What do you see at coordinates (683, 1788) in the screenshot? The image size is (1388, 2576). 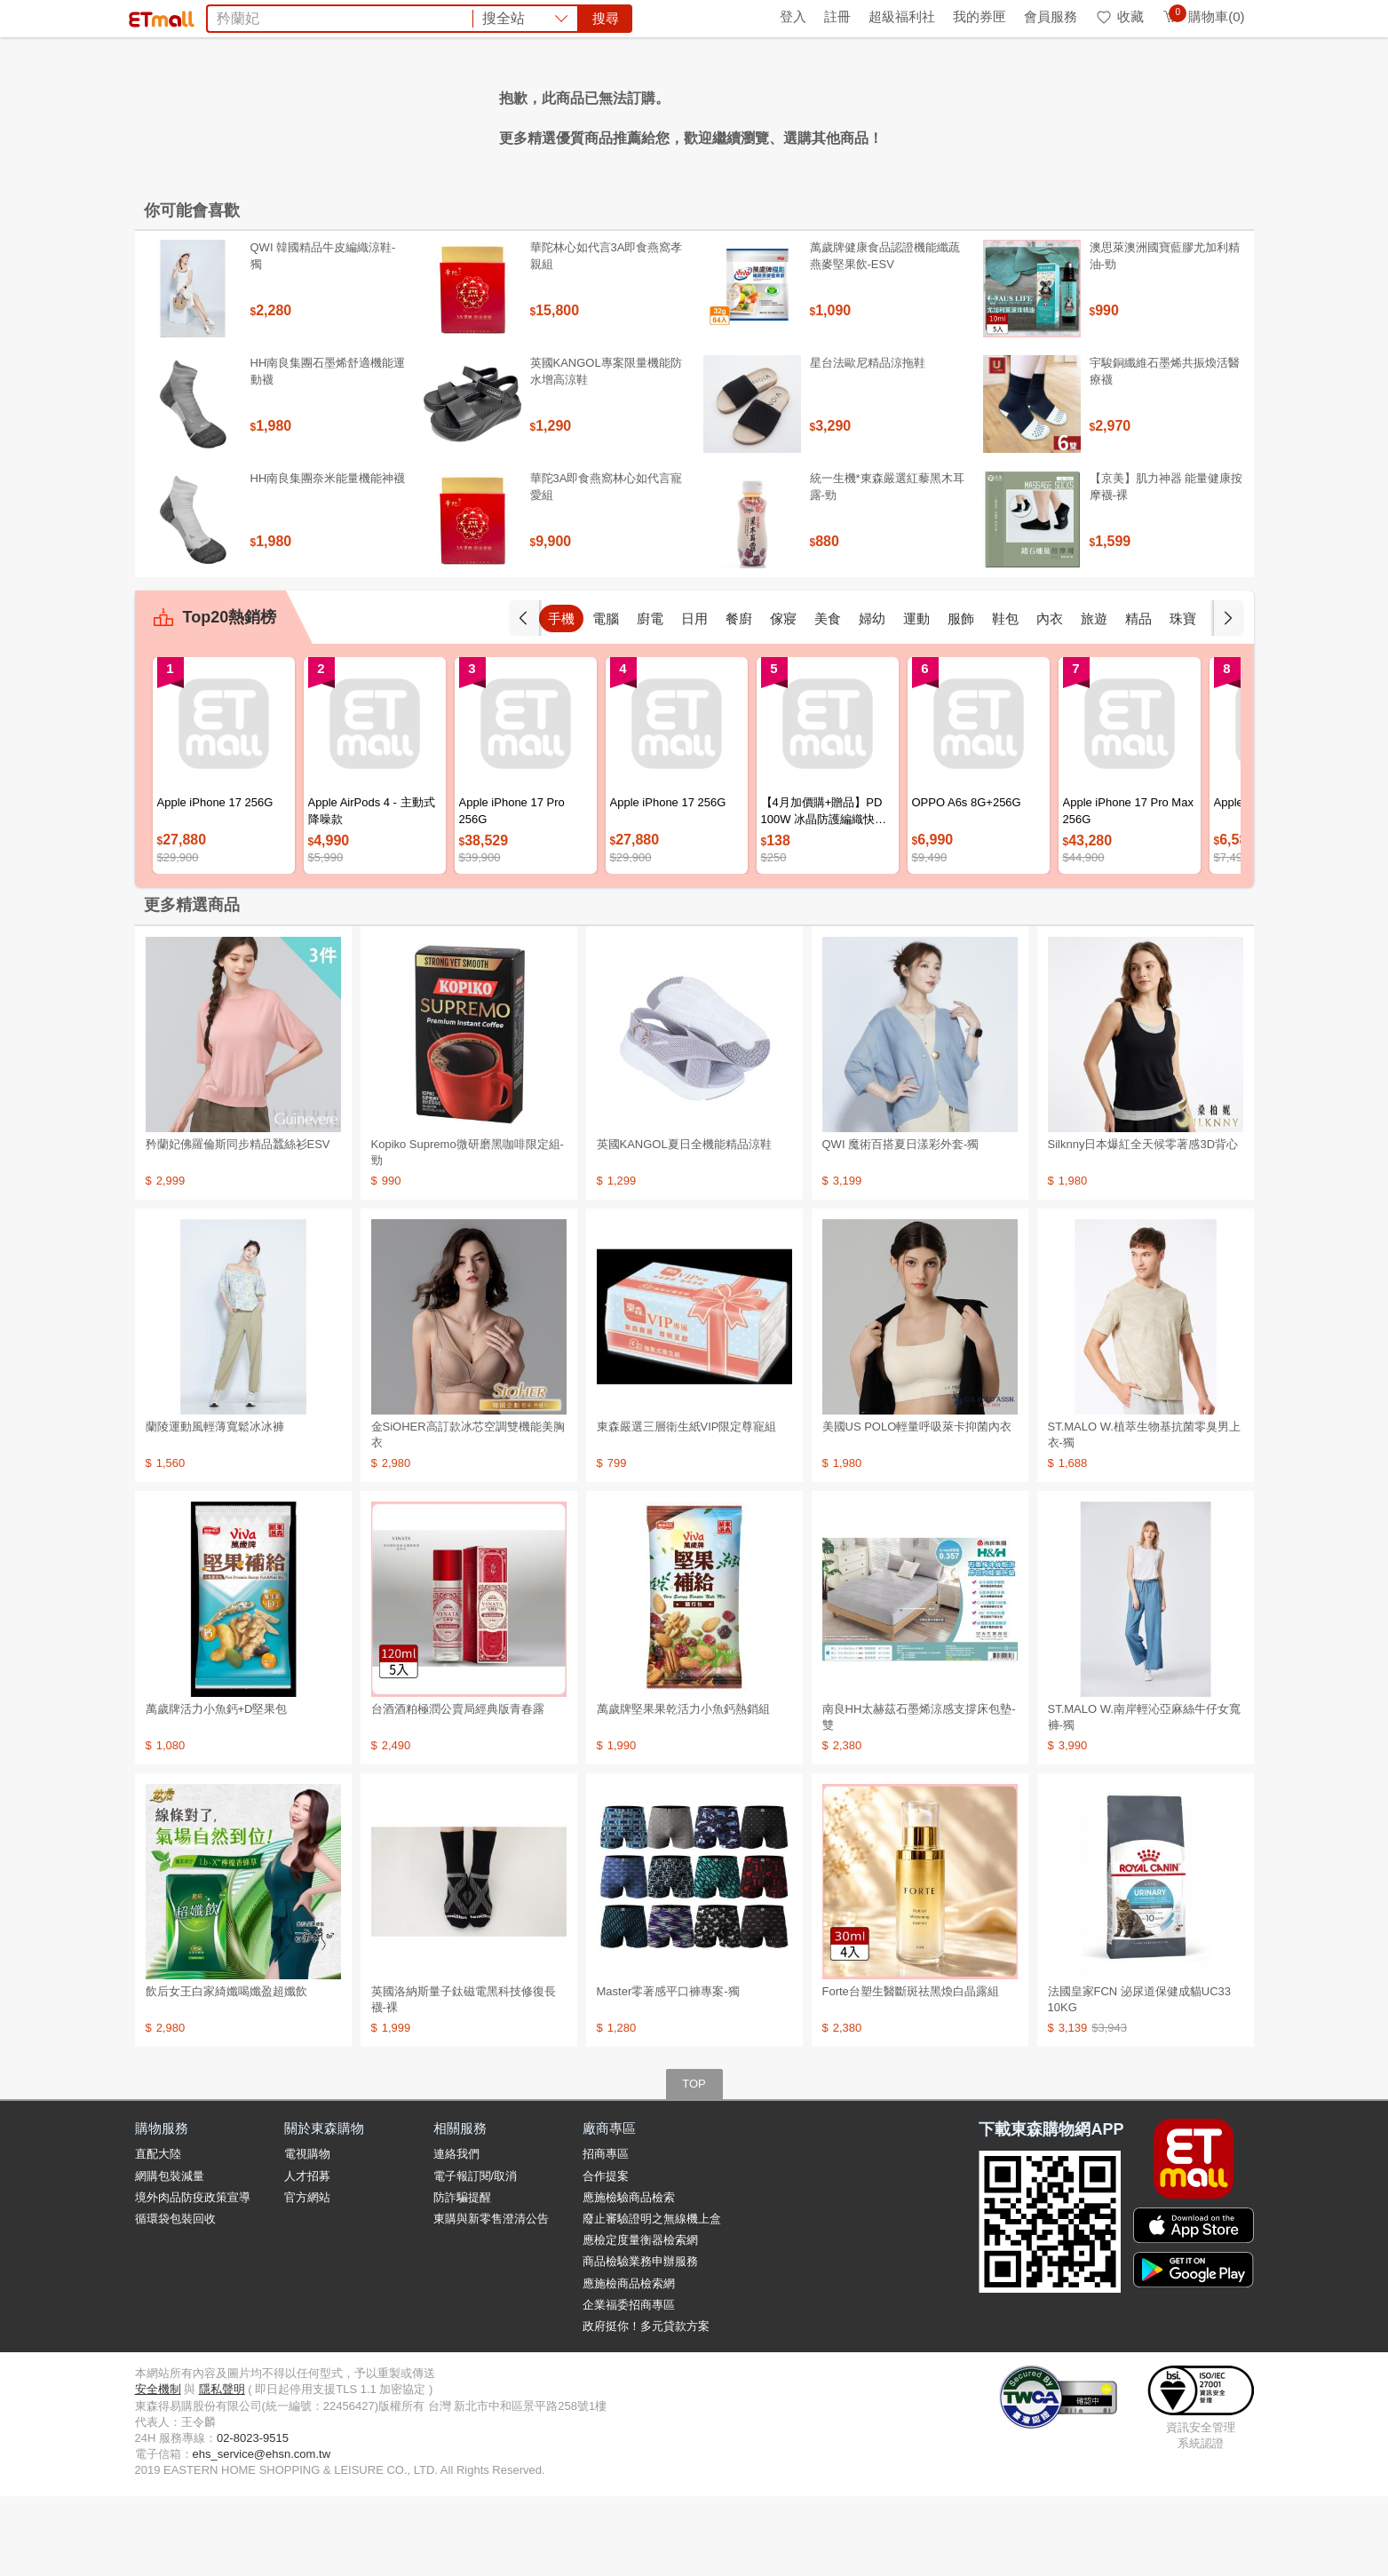 I see `萬歲牌堅果果乾活力小魚鈣熱銷組` at bounding box center [683, 1788].